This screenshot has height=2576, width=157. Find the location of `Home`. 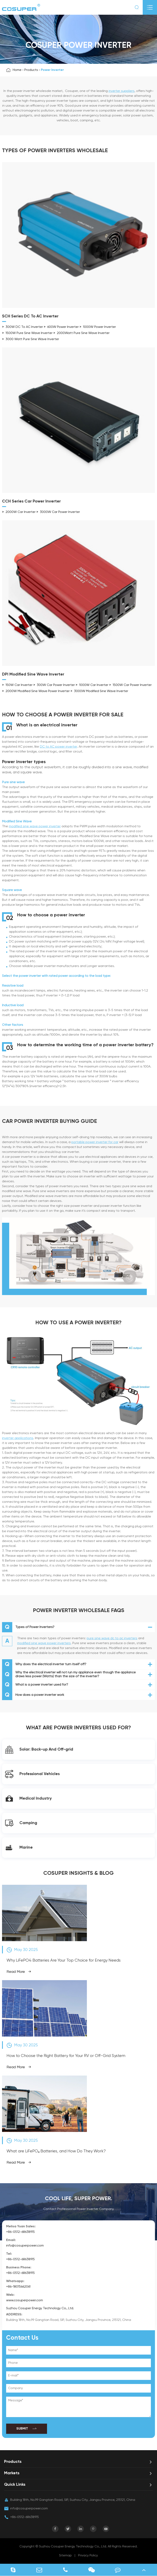

Home is located at coordinates (17, 70).